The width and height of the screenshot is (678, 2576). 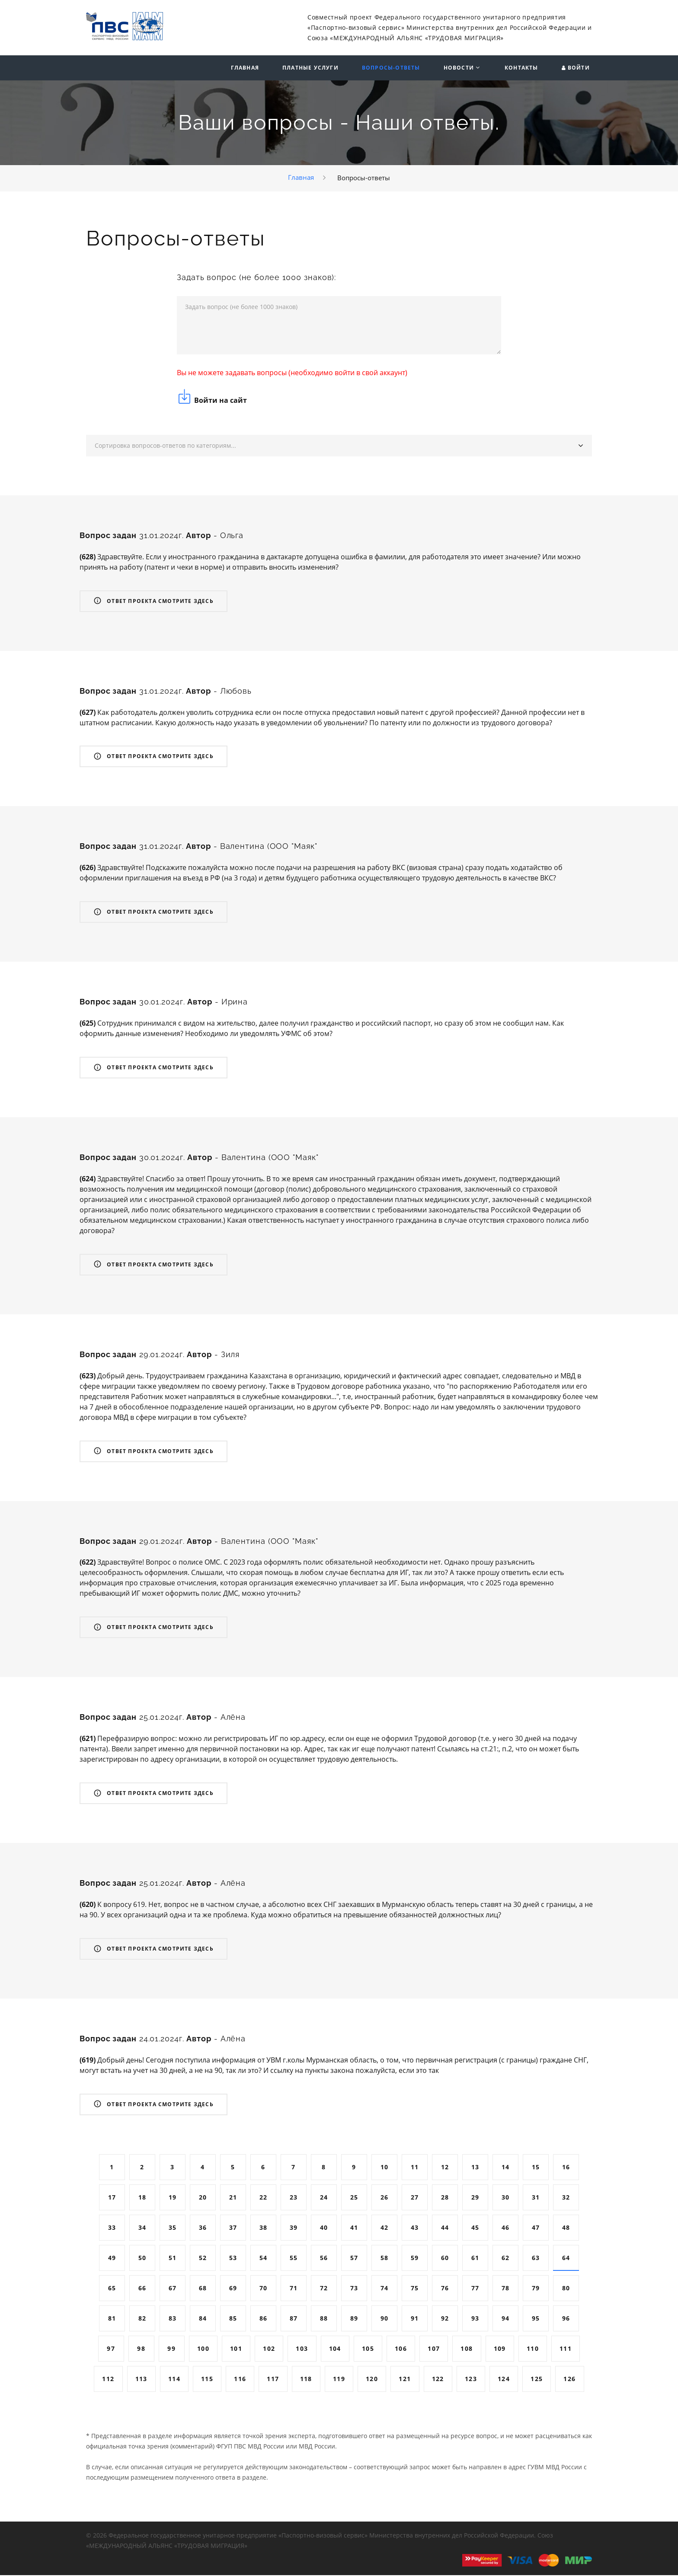 I want to click on 103, so click(x=302, y=2349).